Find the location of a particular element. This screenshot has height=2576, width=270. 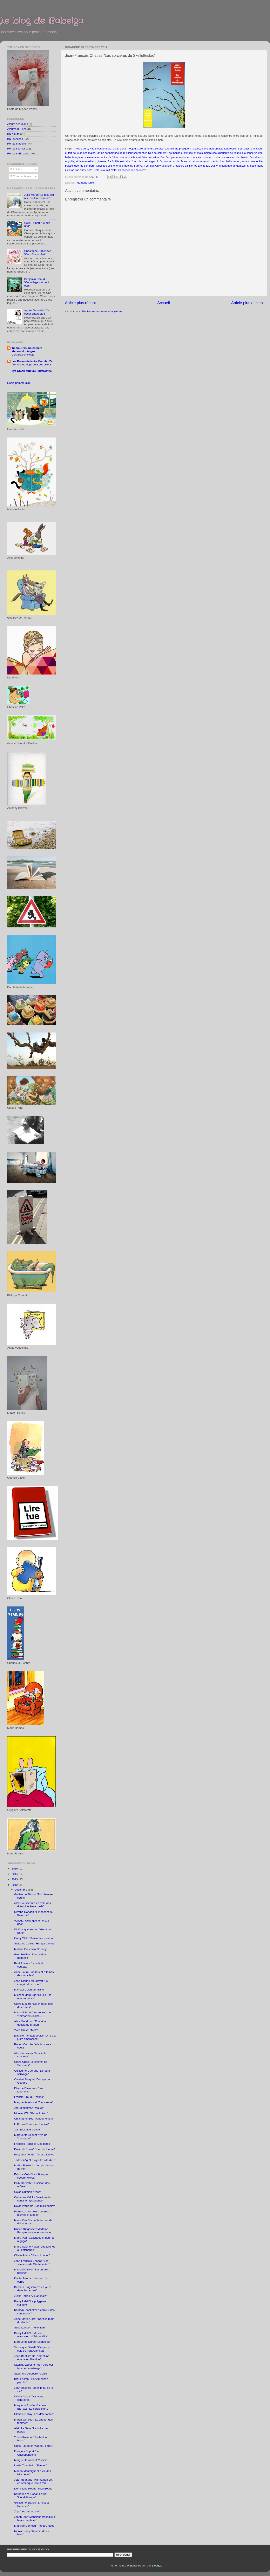

Prendre les loups pour des chiens is located at coordinates (32, 364).